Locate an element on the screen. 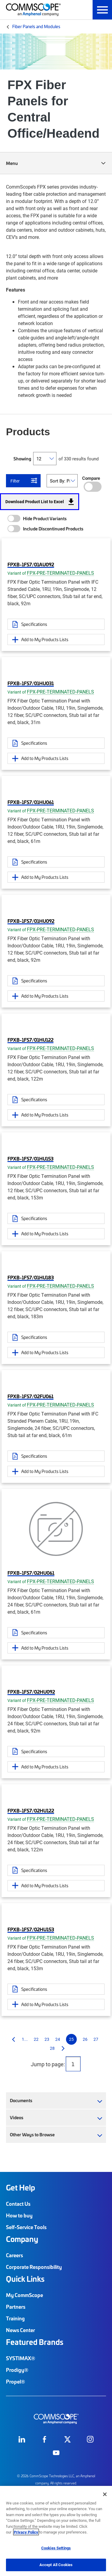 This screenshot has width=112, height=2576. Accept All Cookies is located at coordinates (56, 2564).